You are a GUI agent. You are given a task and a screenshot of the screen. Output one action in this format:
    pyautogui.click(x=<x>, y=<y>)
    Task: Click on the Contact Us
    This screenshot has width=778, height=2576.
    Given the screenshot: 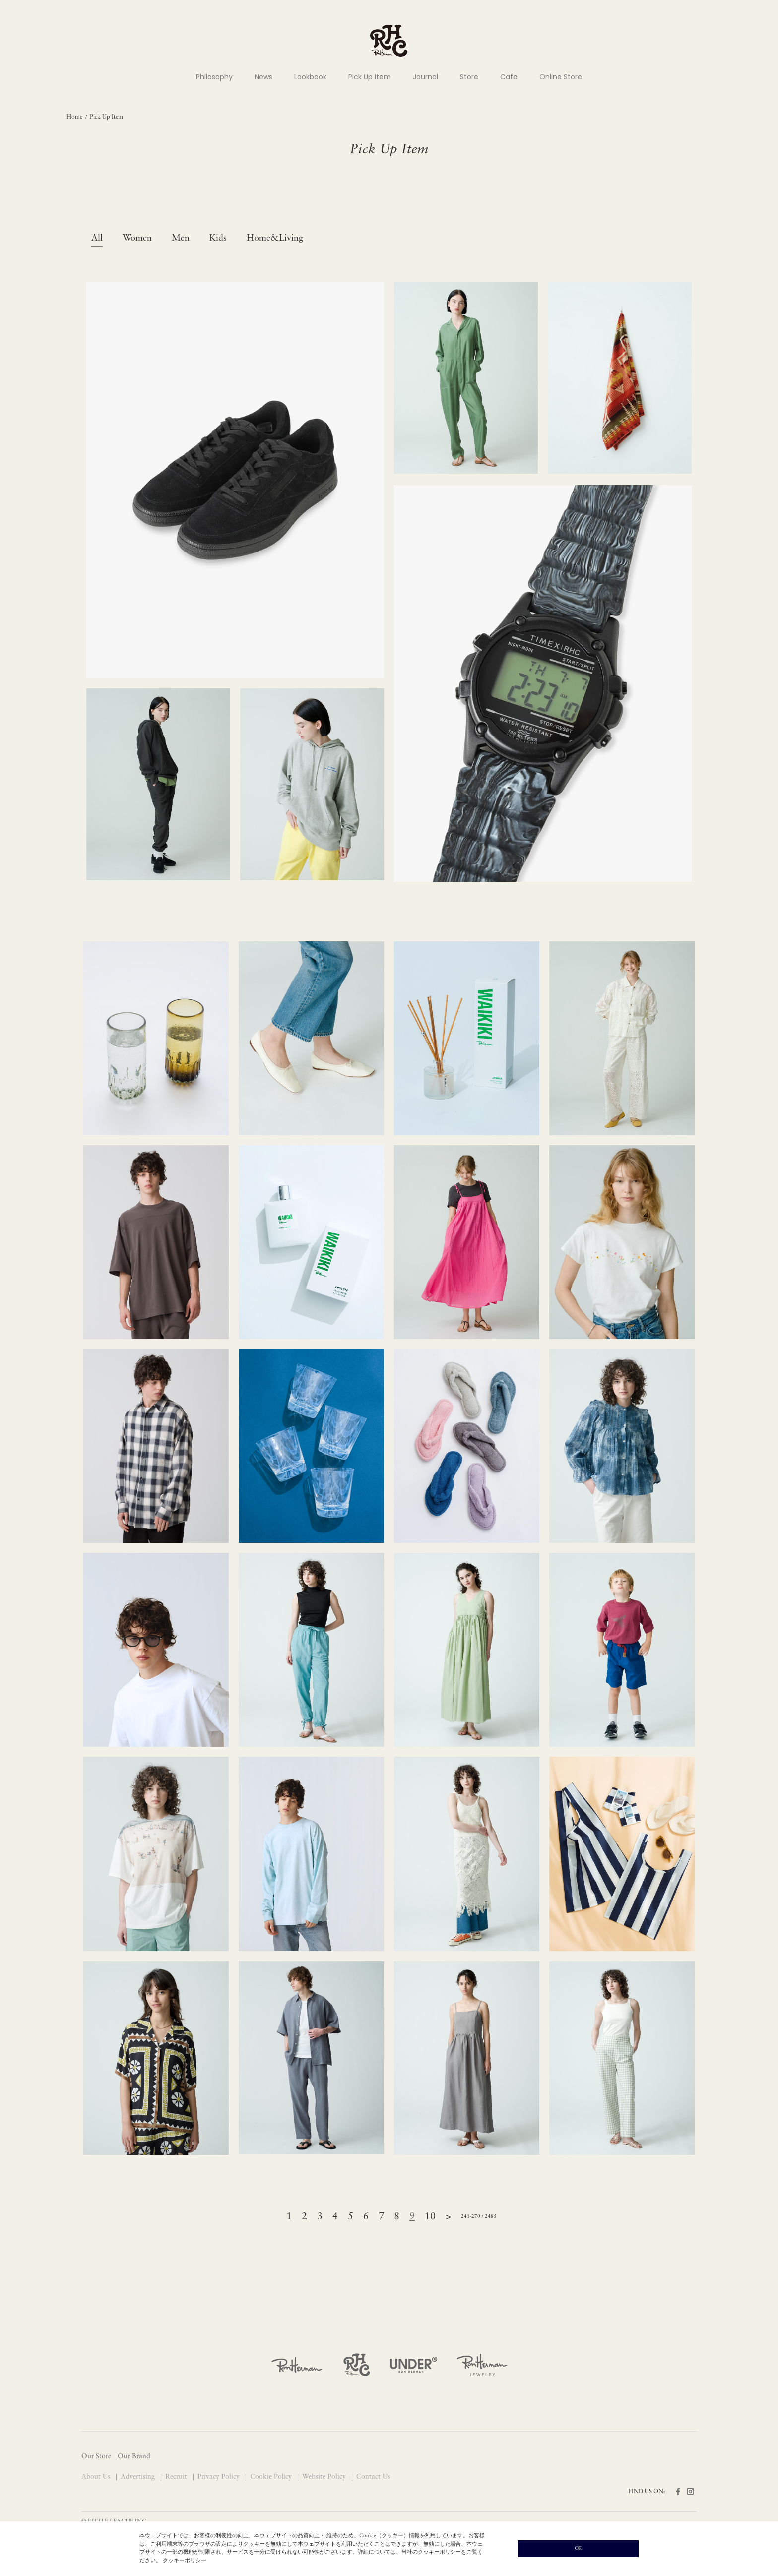 What is the action you would take?
    pyautogui.click(x=373, y=2477)
    